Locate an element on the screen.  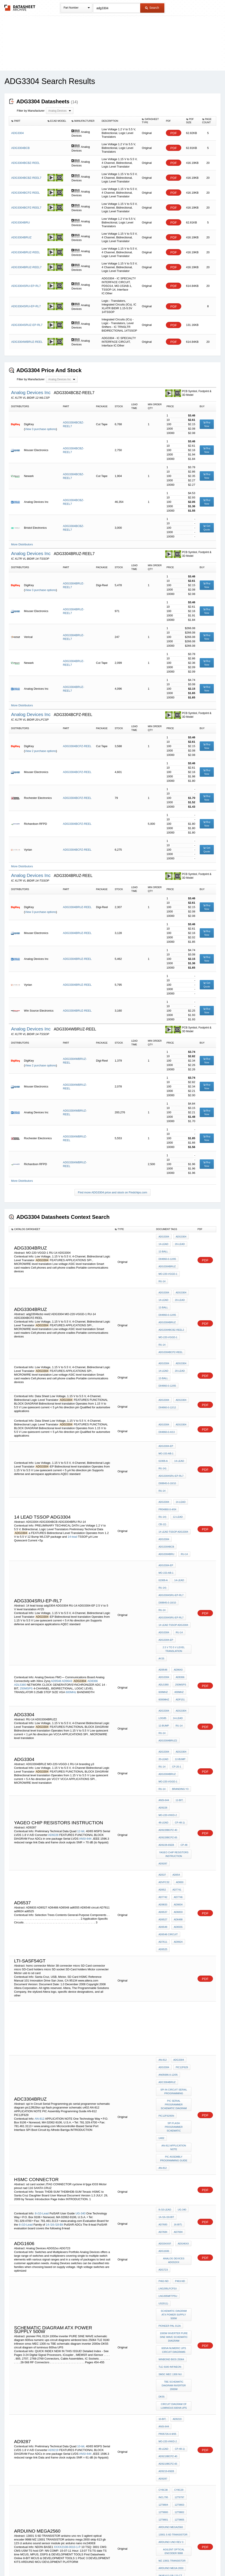
AD6548 circuit is located at coordinates (168, 1769).